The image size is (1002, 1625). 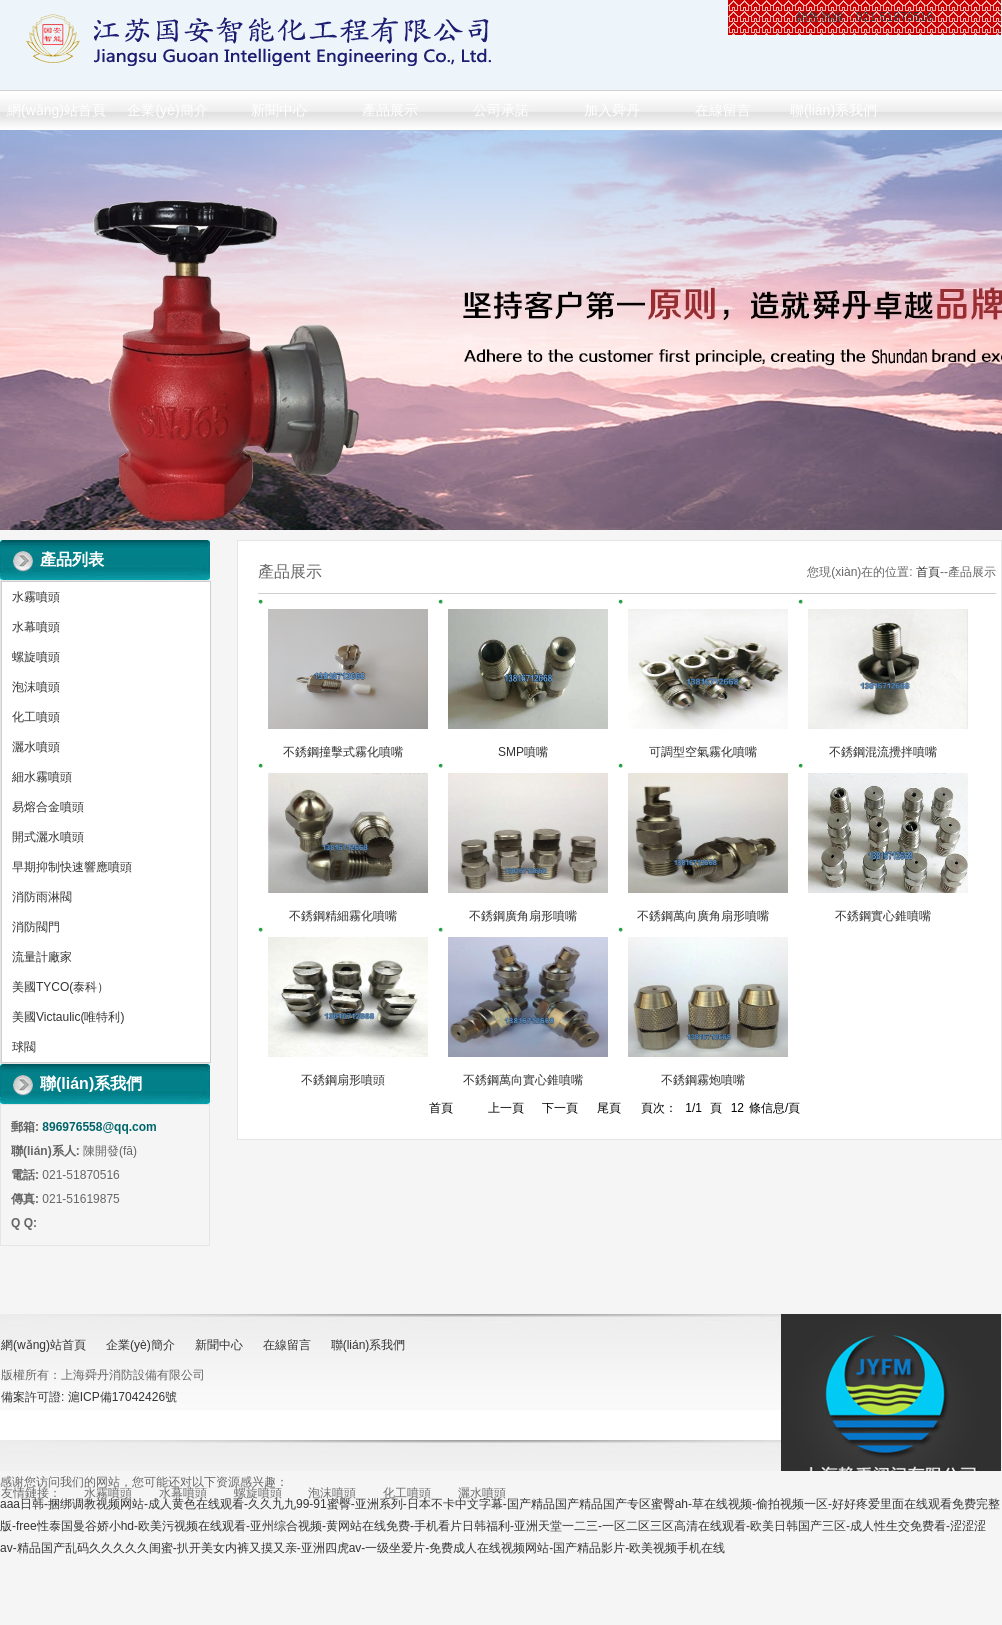 I want to click on 流量計廠家, so click(x=42, y=957).